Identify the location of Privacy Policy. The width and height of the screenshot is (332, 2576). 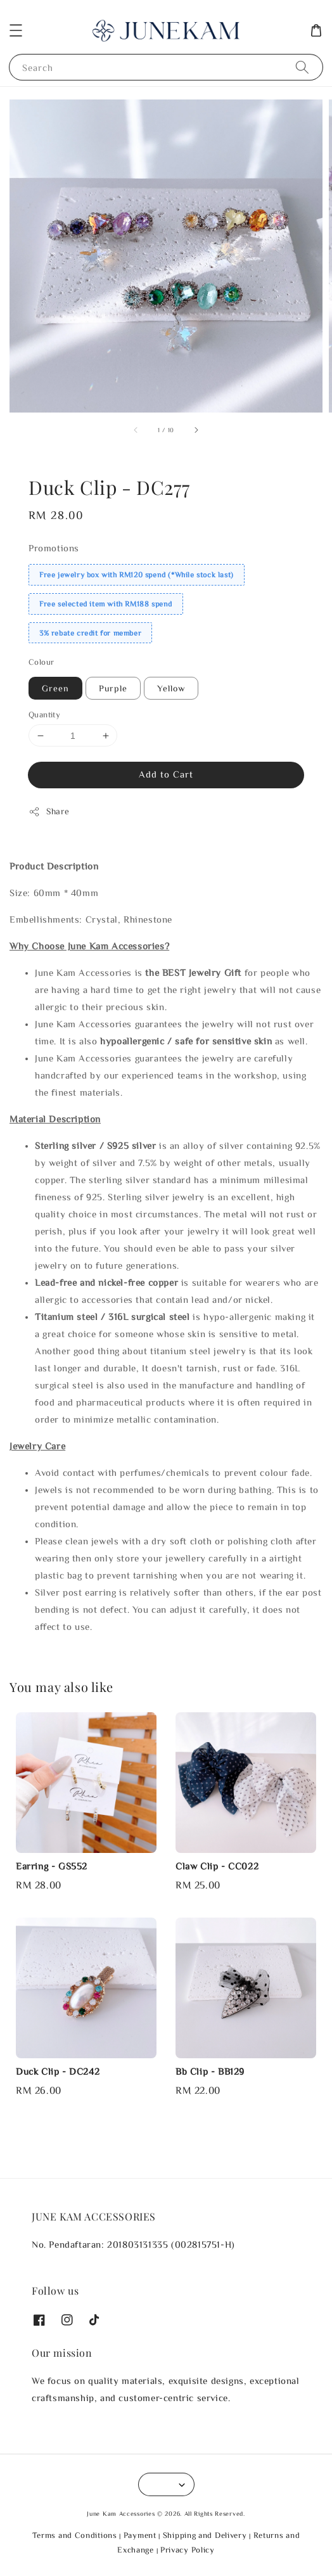
(187, 2550).